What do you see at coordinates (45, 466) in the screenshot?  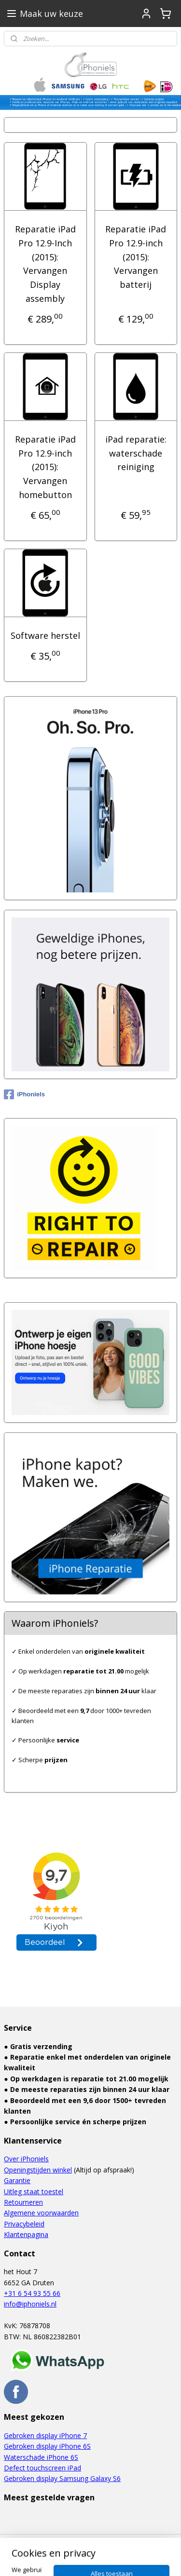 I see `Reparatie iPad Pro 12.9-inch (2015): Vervangen homebutton` at bounding box center [45, 466].